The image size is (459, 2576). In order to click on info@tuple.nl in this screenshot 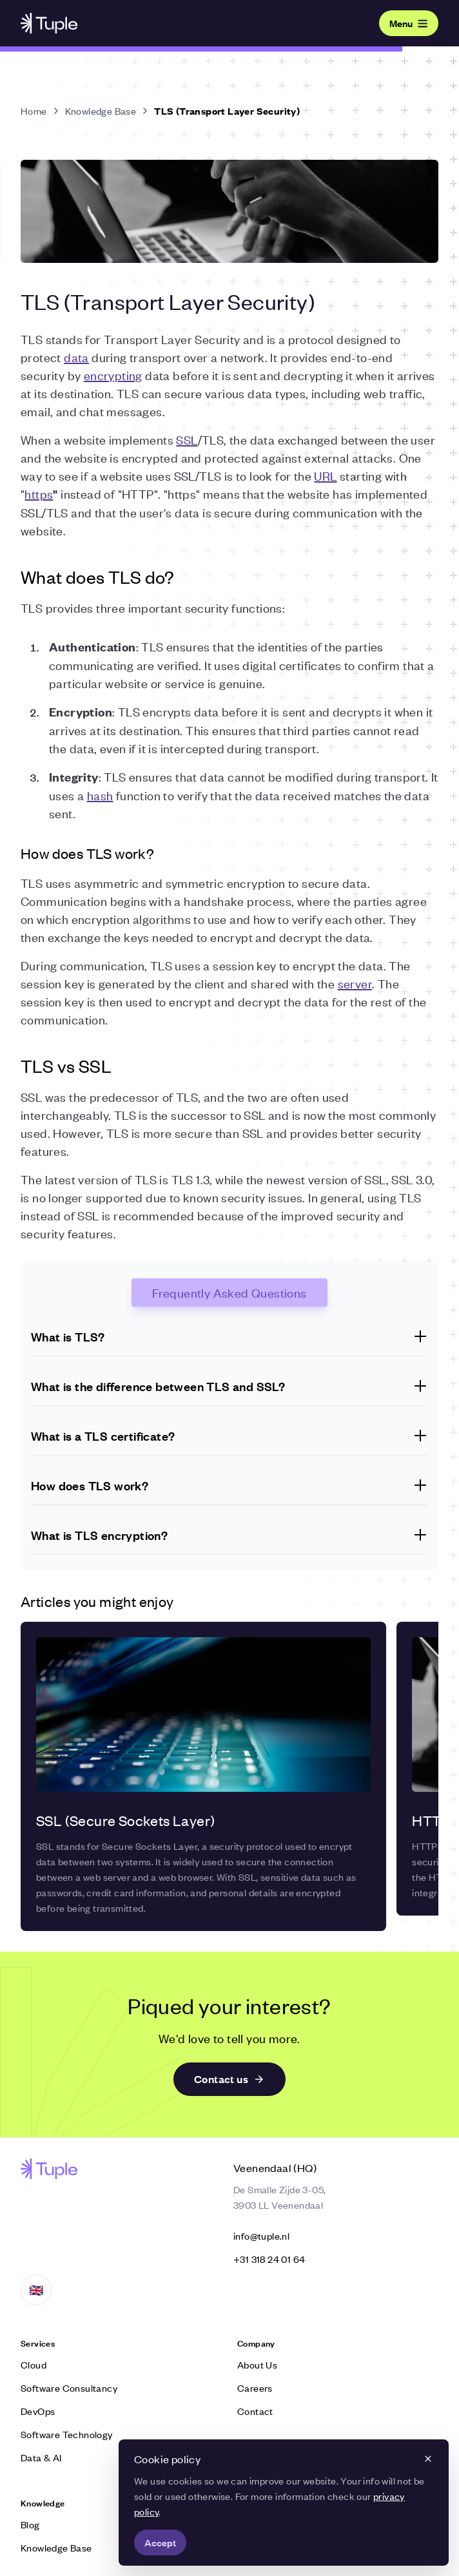, I will do `click(261, 2235)`.